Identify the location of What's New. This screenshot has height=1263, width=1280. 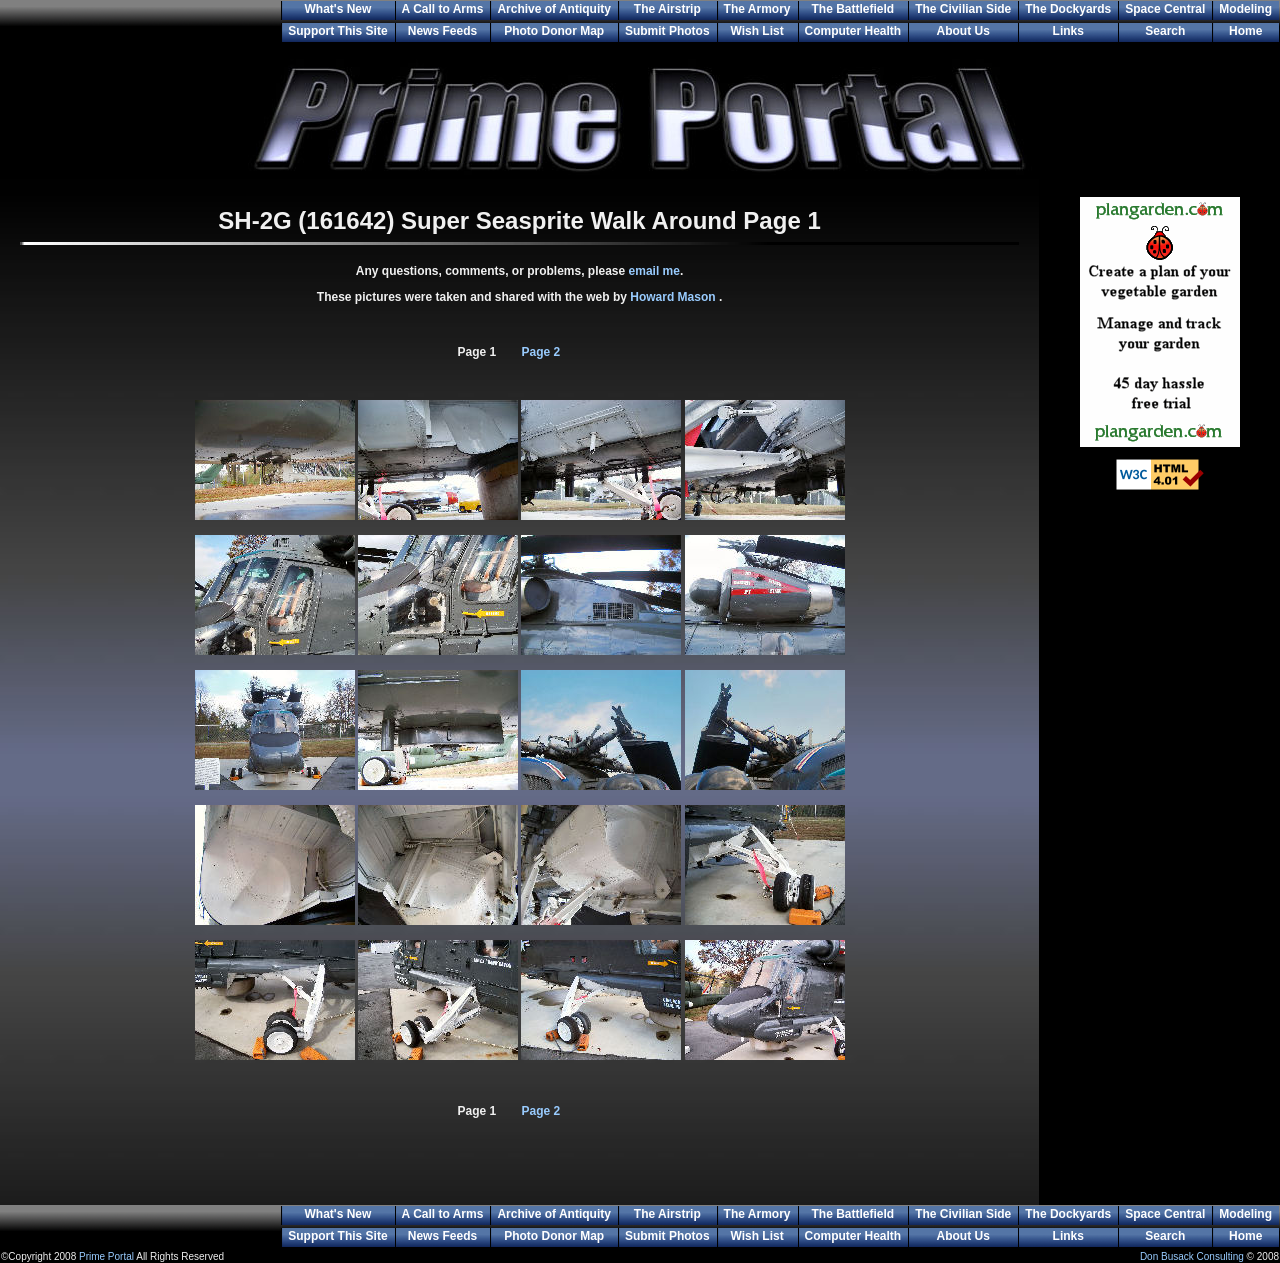
(337, 9).